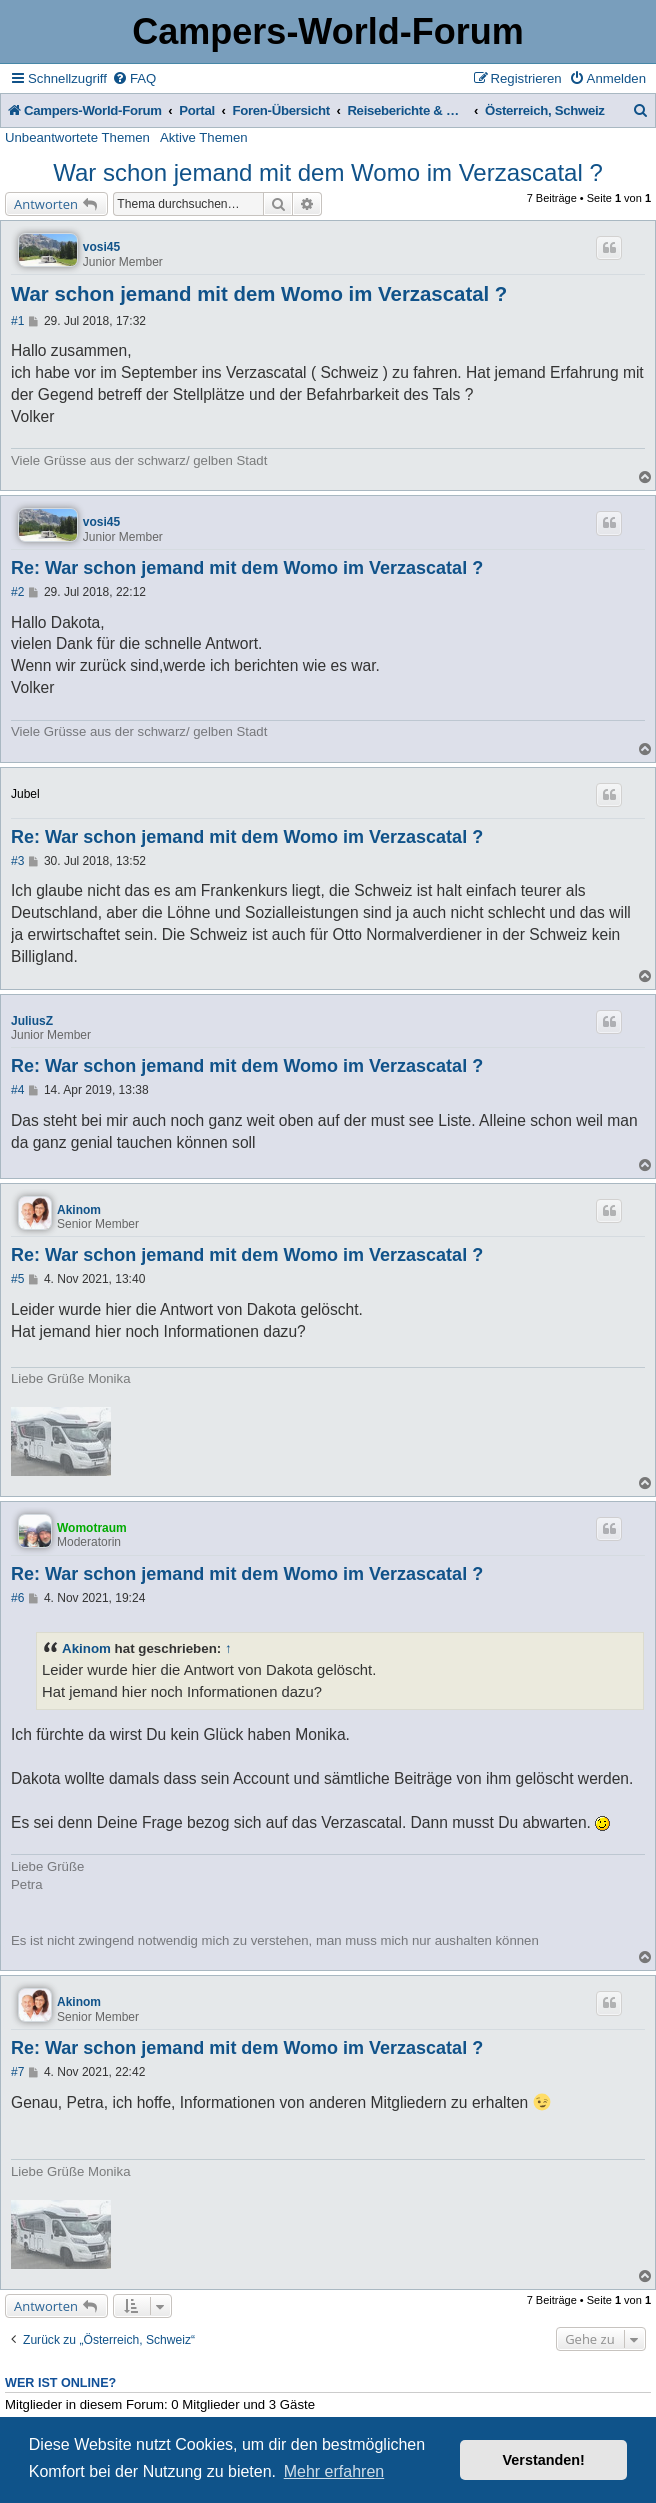 This screenshot has height=2503, width=656. Describe the element at coordinates (134, 78) in the screenshot. I see `[menuitem]` at that location.